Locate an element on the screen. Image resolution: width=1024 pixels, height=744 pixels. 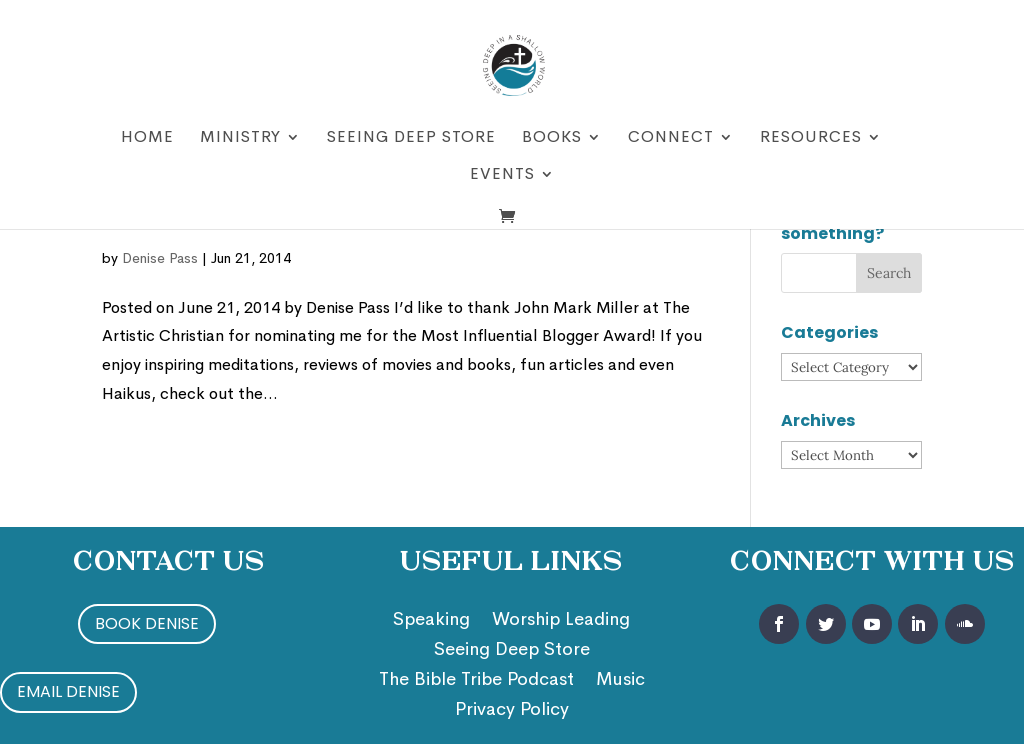
Speaking is located at coordinates (431, 621).